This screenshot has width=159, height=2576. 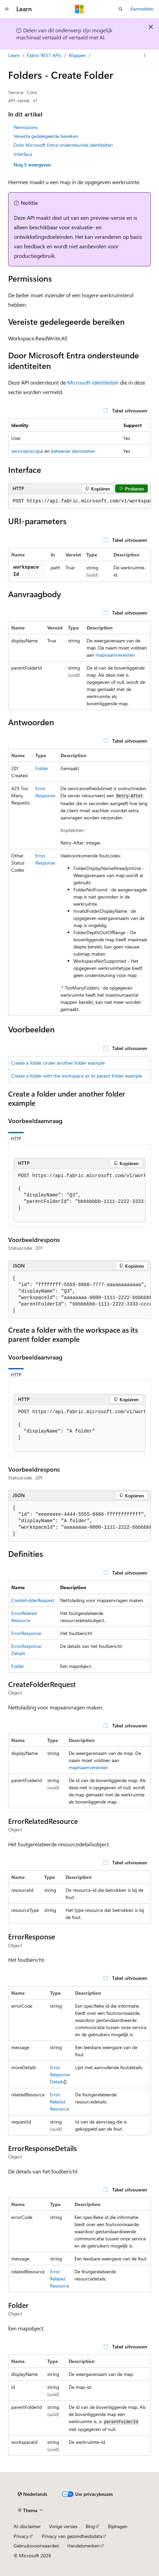 I want to click on Vorige versies, so click(x=63, y=2526).